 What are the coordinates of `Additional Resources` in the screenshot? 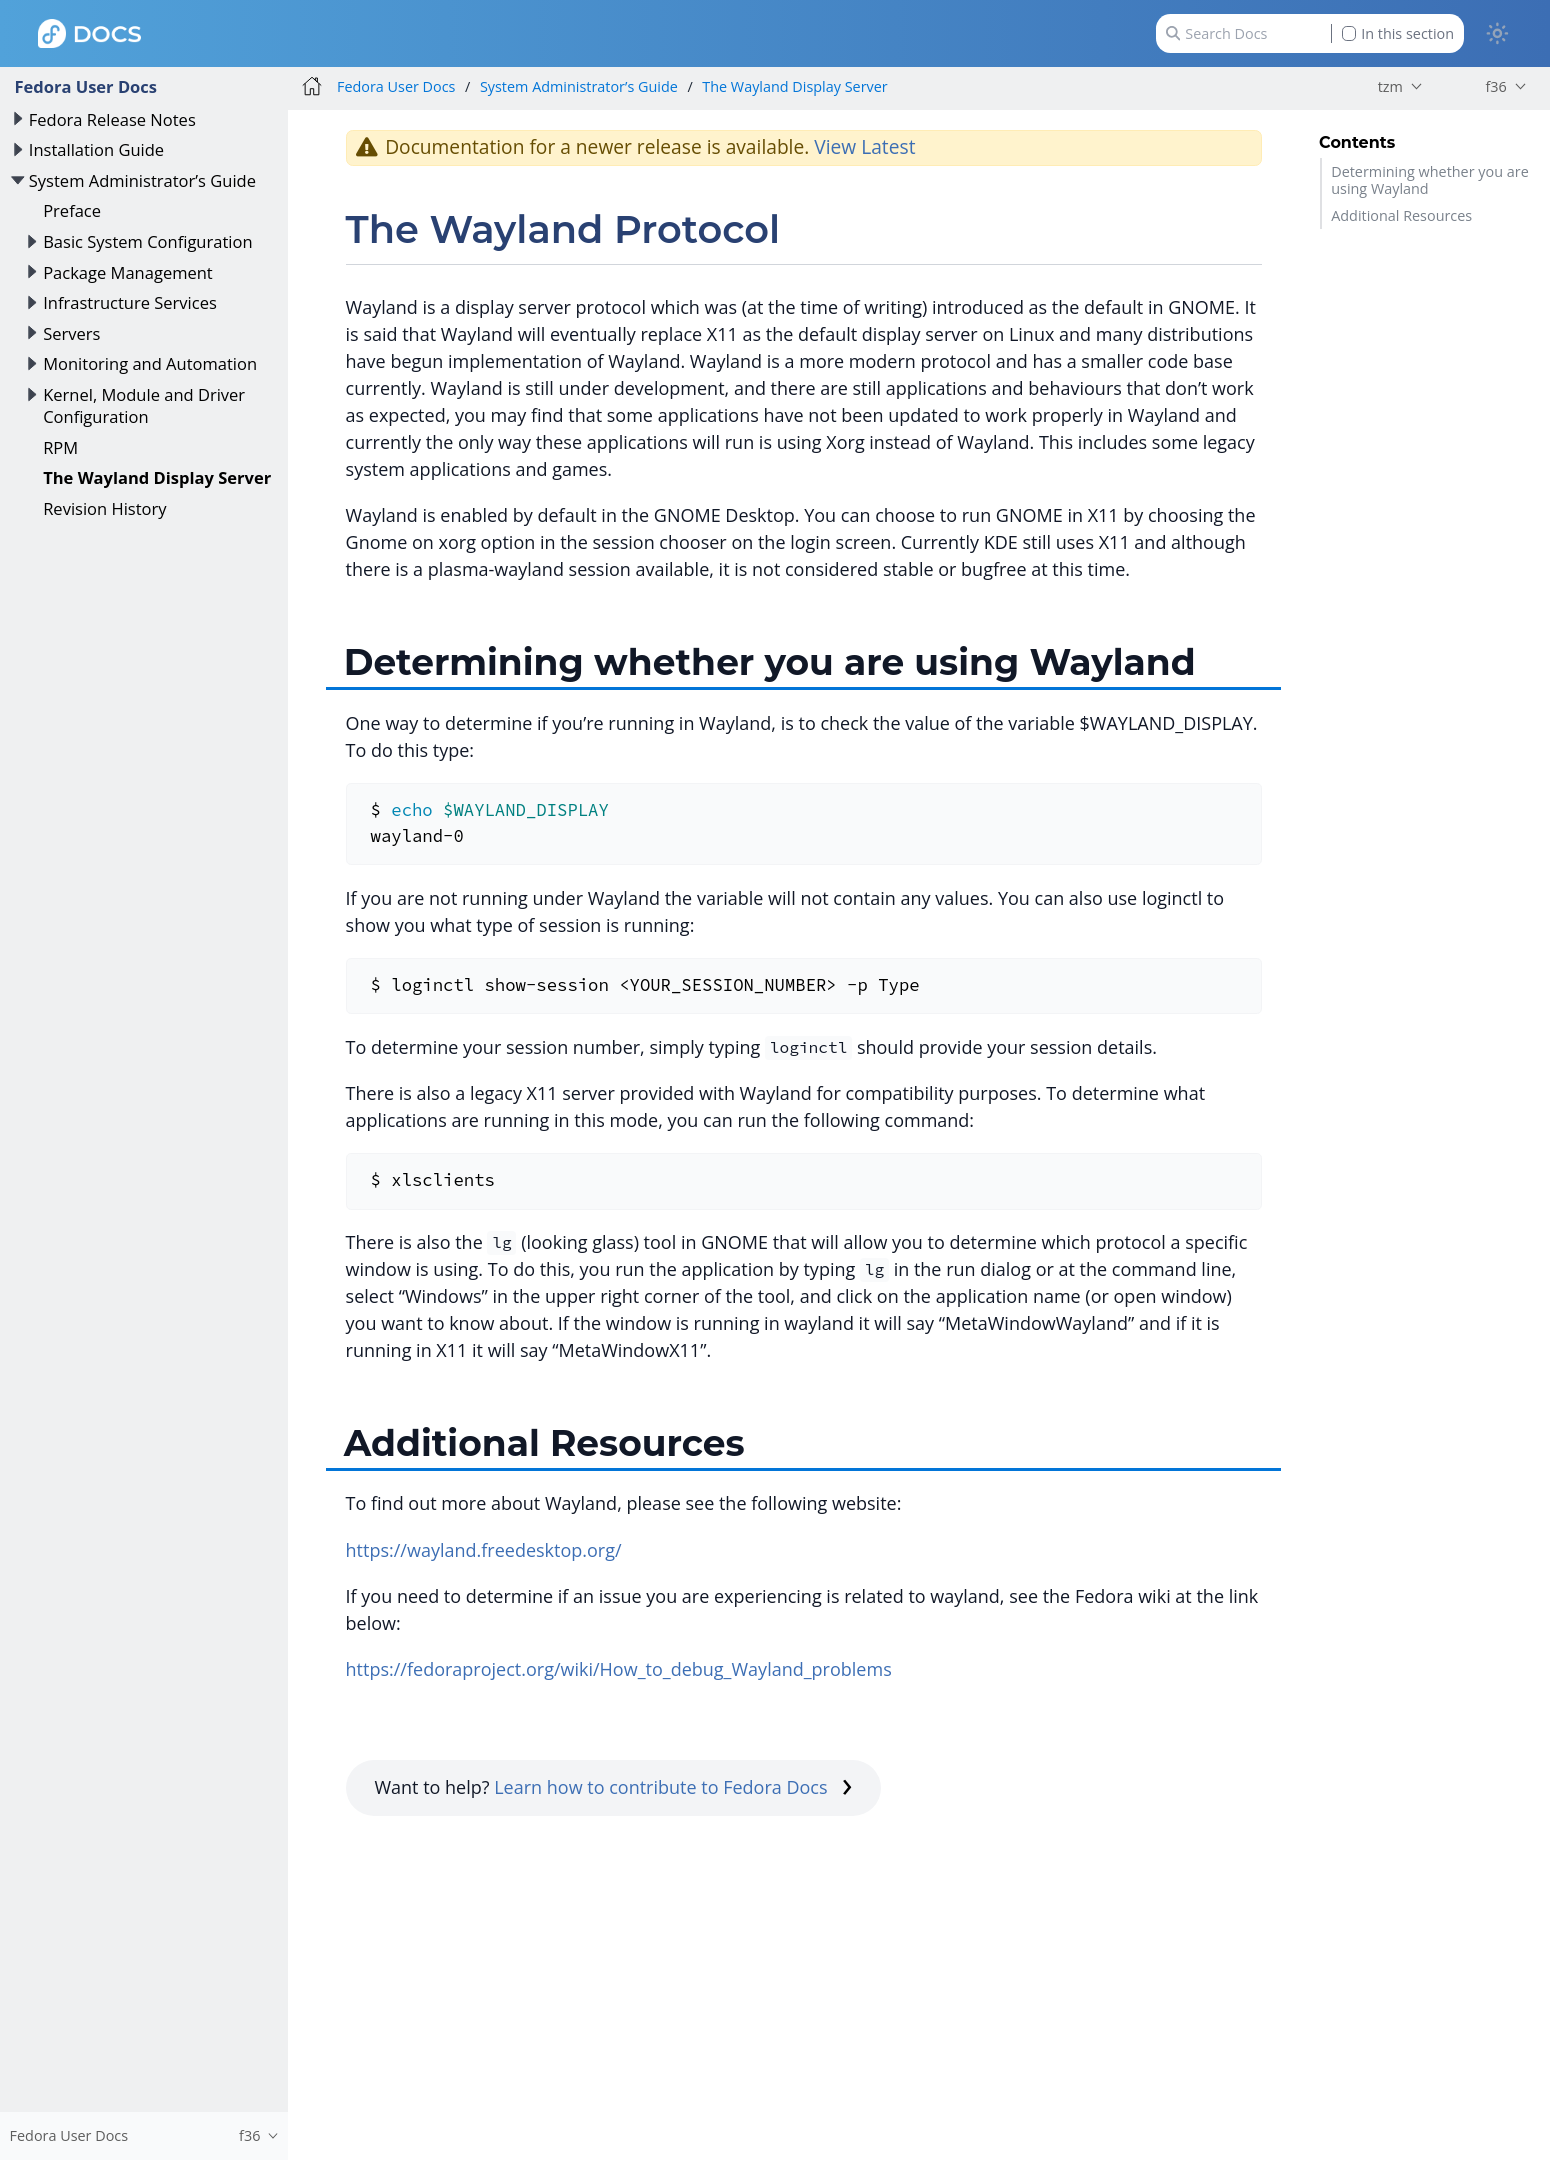 It's located at (1401, 215).